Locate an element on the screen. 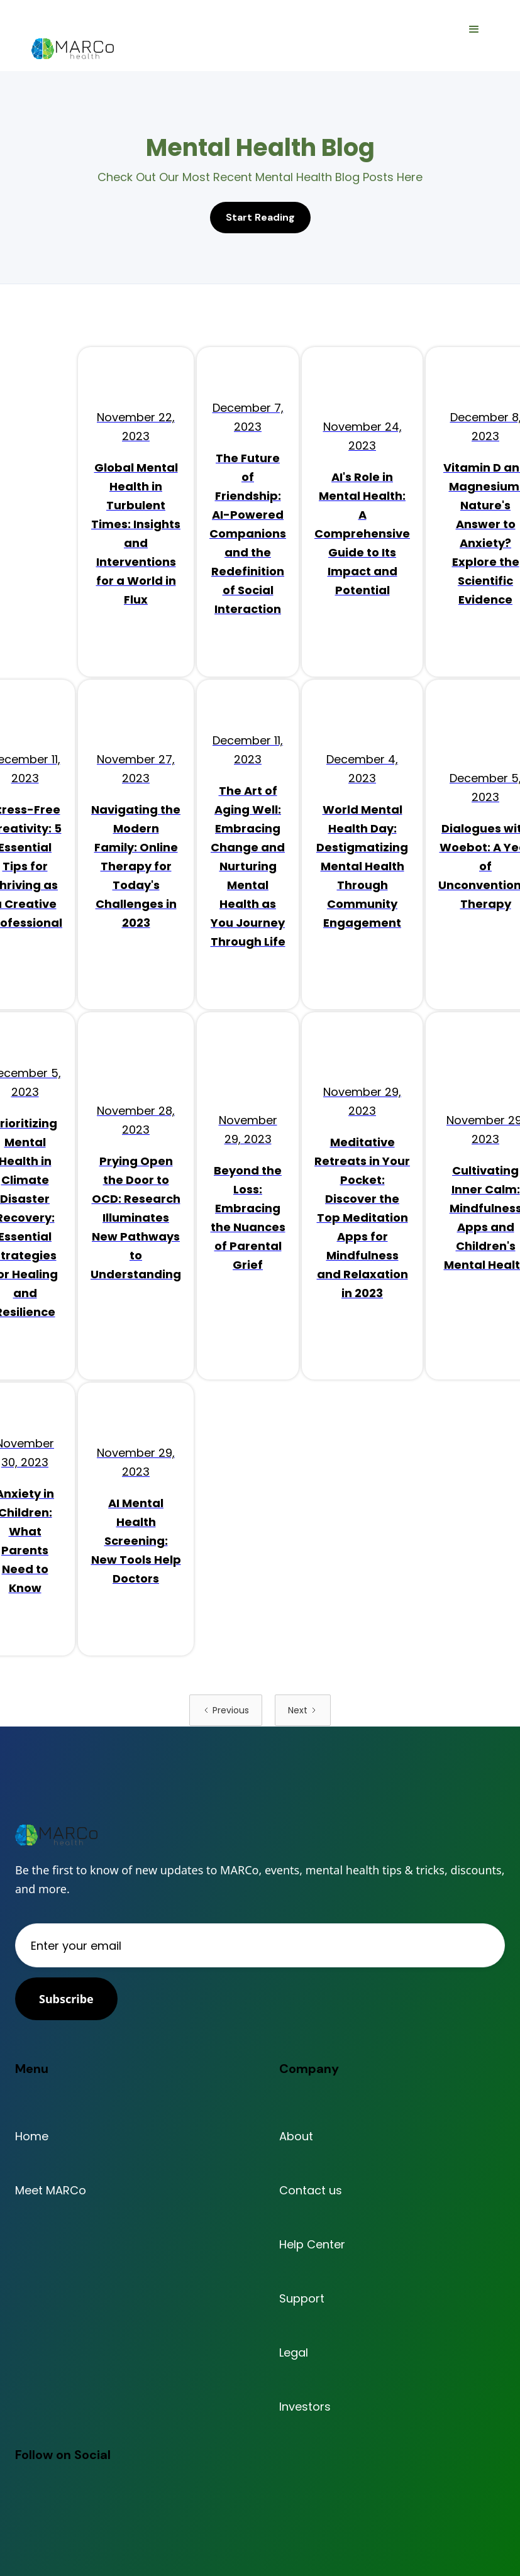 The width and height of the screenshot is (520, 2576). Support is located at coordinates (301, 2298).